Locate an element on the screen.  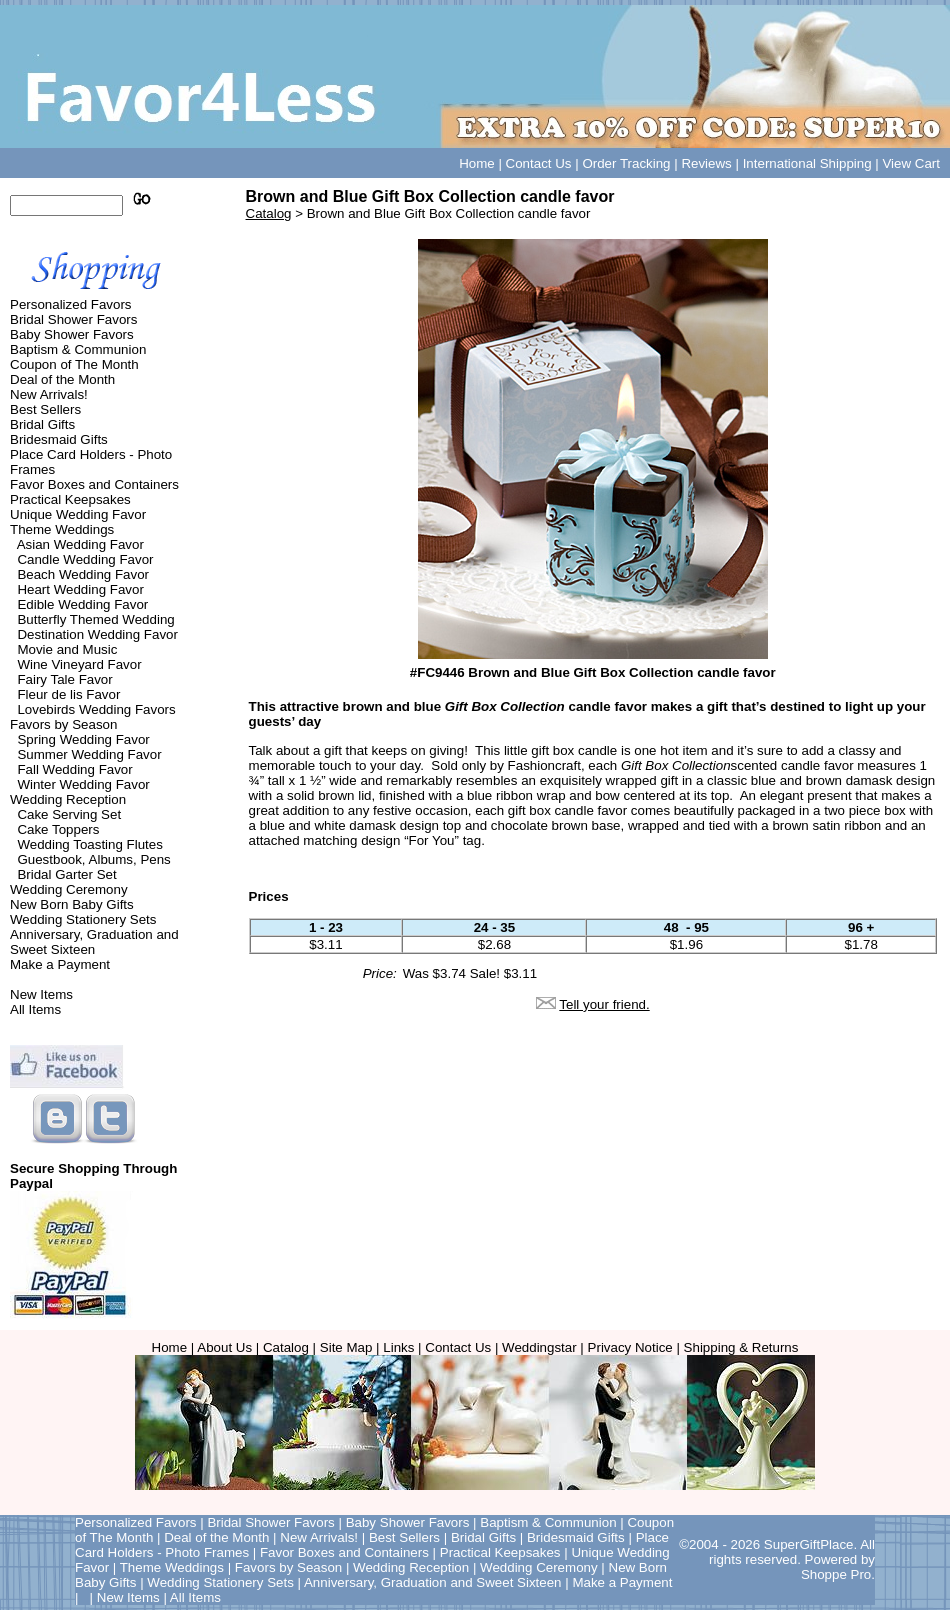
Reviews is located at coordinates (706, 163).